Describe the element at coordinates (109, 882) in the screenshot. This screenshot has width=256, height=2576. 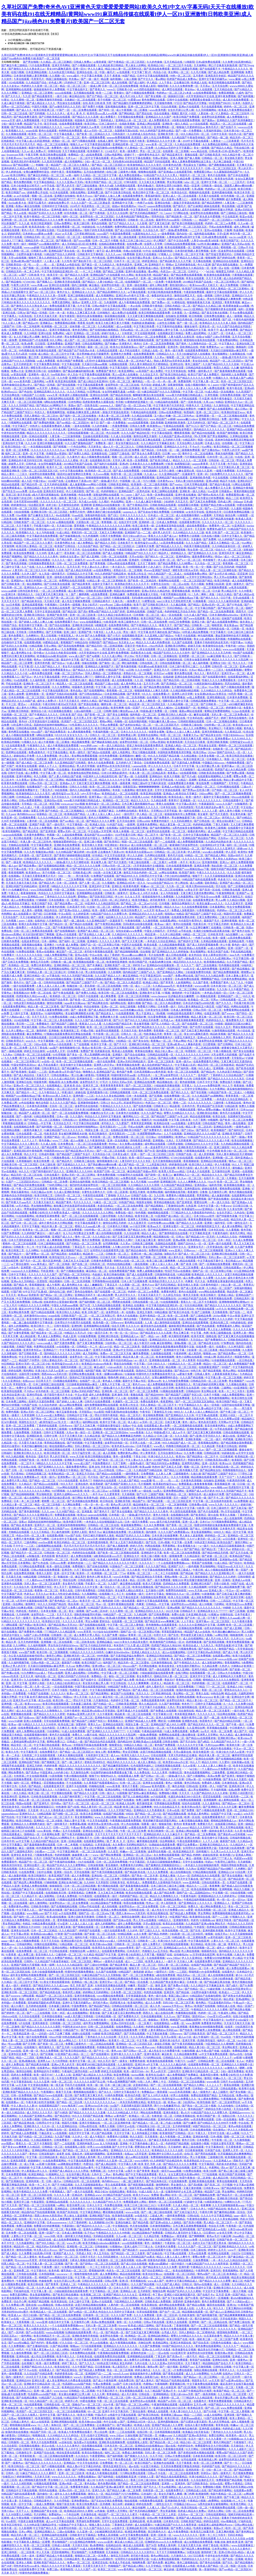
I see `久久视频热` at that location.